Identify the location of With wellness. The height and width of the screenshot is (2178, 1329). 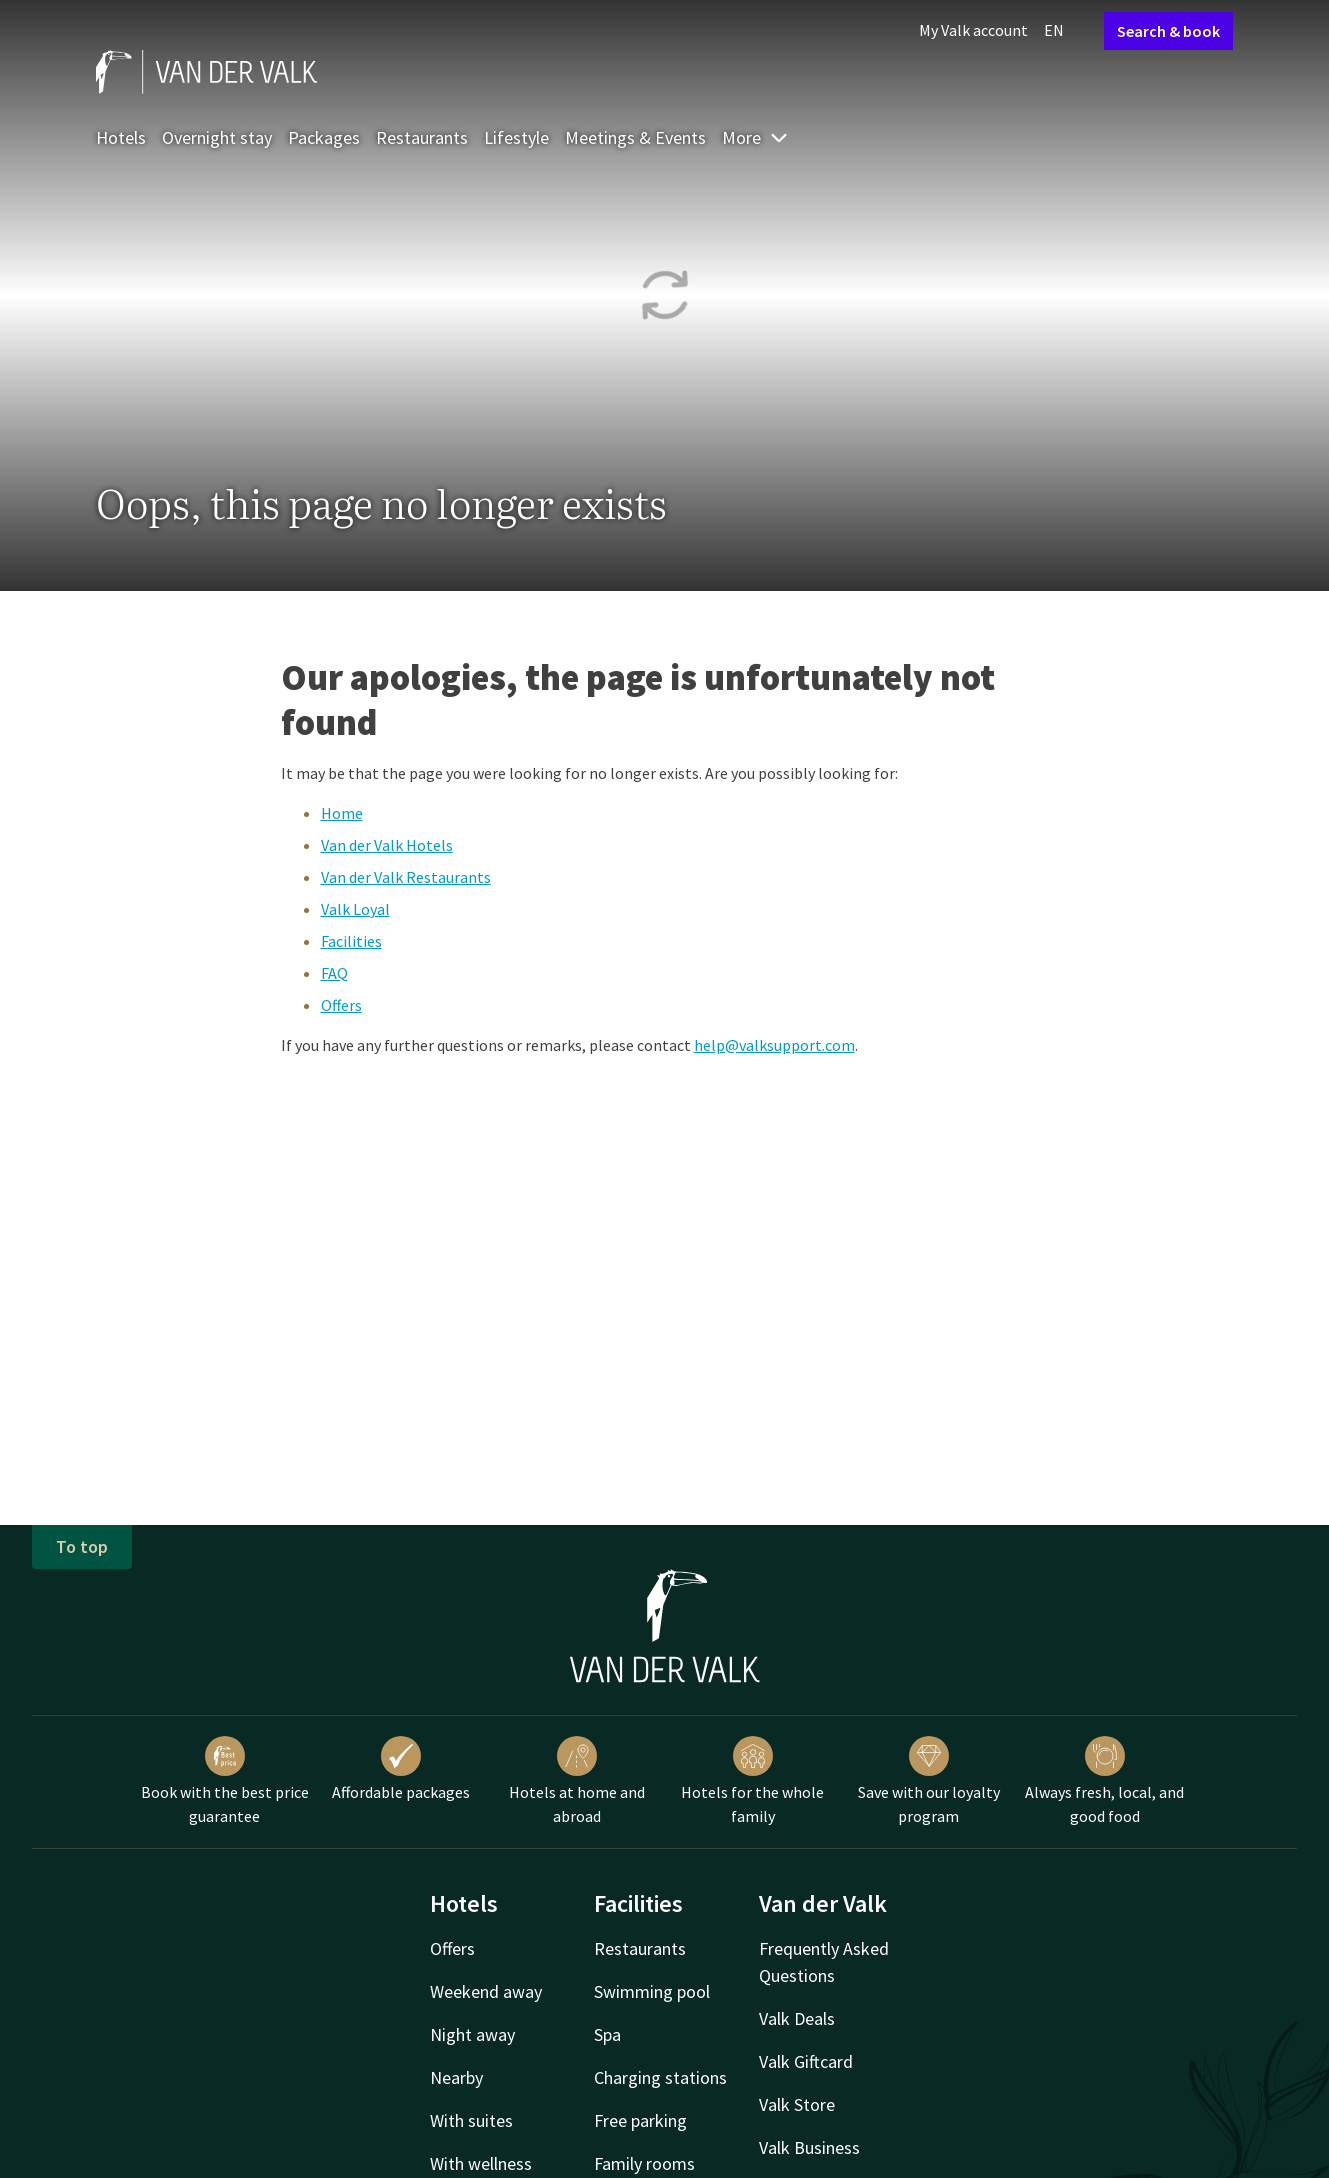
(481, 2163).